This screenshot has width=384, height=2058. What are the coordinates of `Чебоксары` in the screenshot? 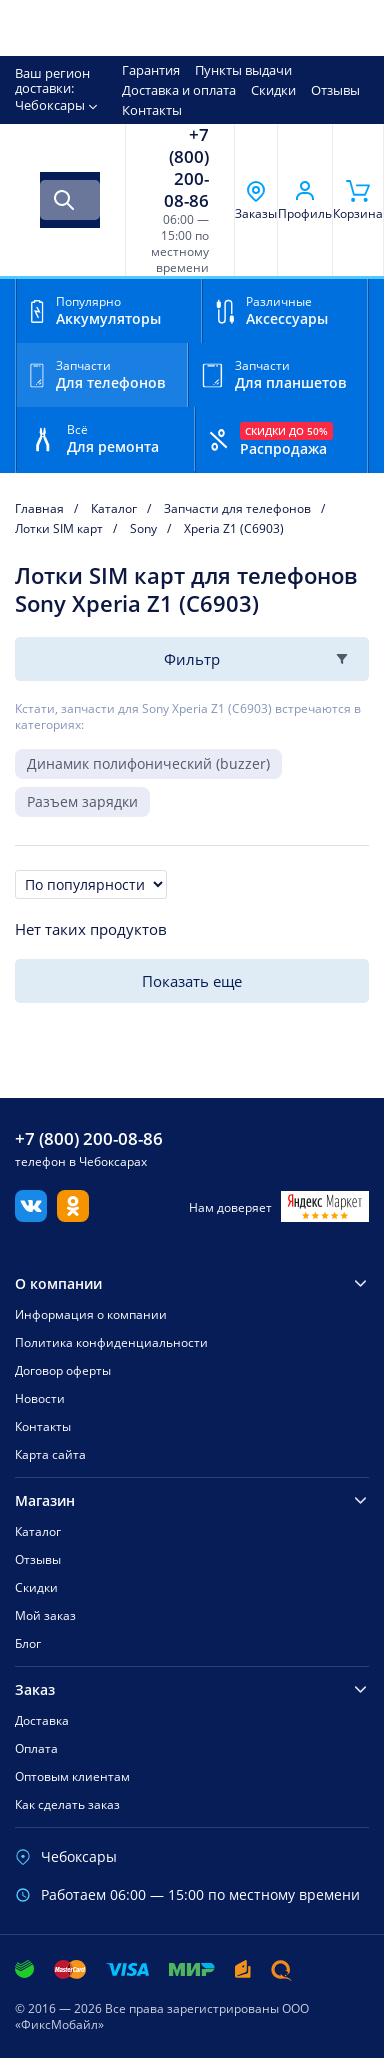 It's located at (50, 105).